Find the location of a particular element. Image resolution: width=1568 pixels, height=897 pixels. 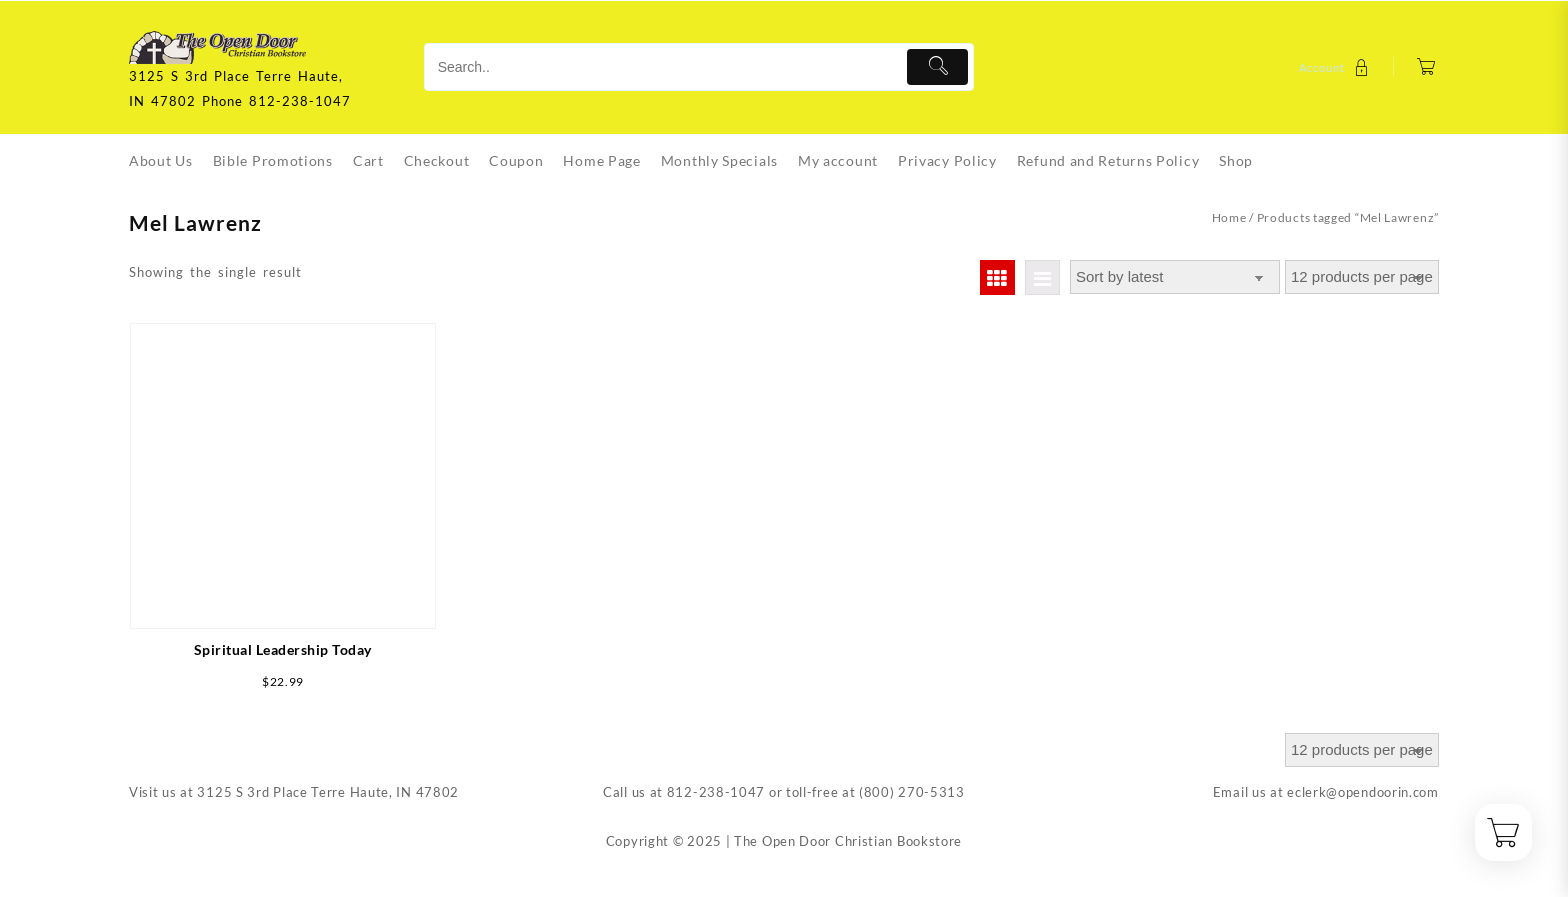

[account] is located at coordinates (1336, 67).